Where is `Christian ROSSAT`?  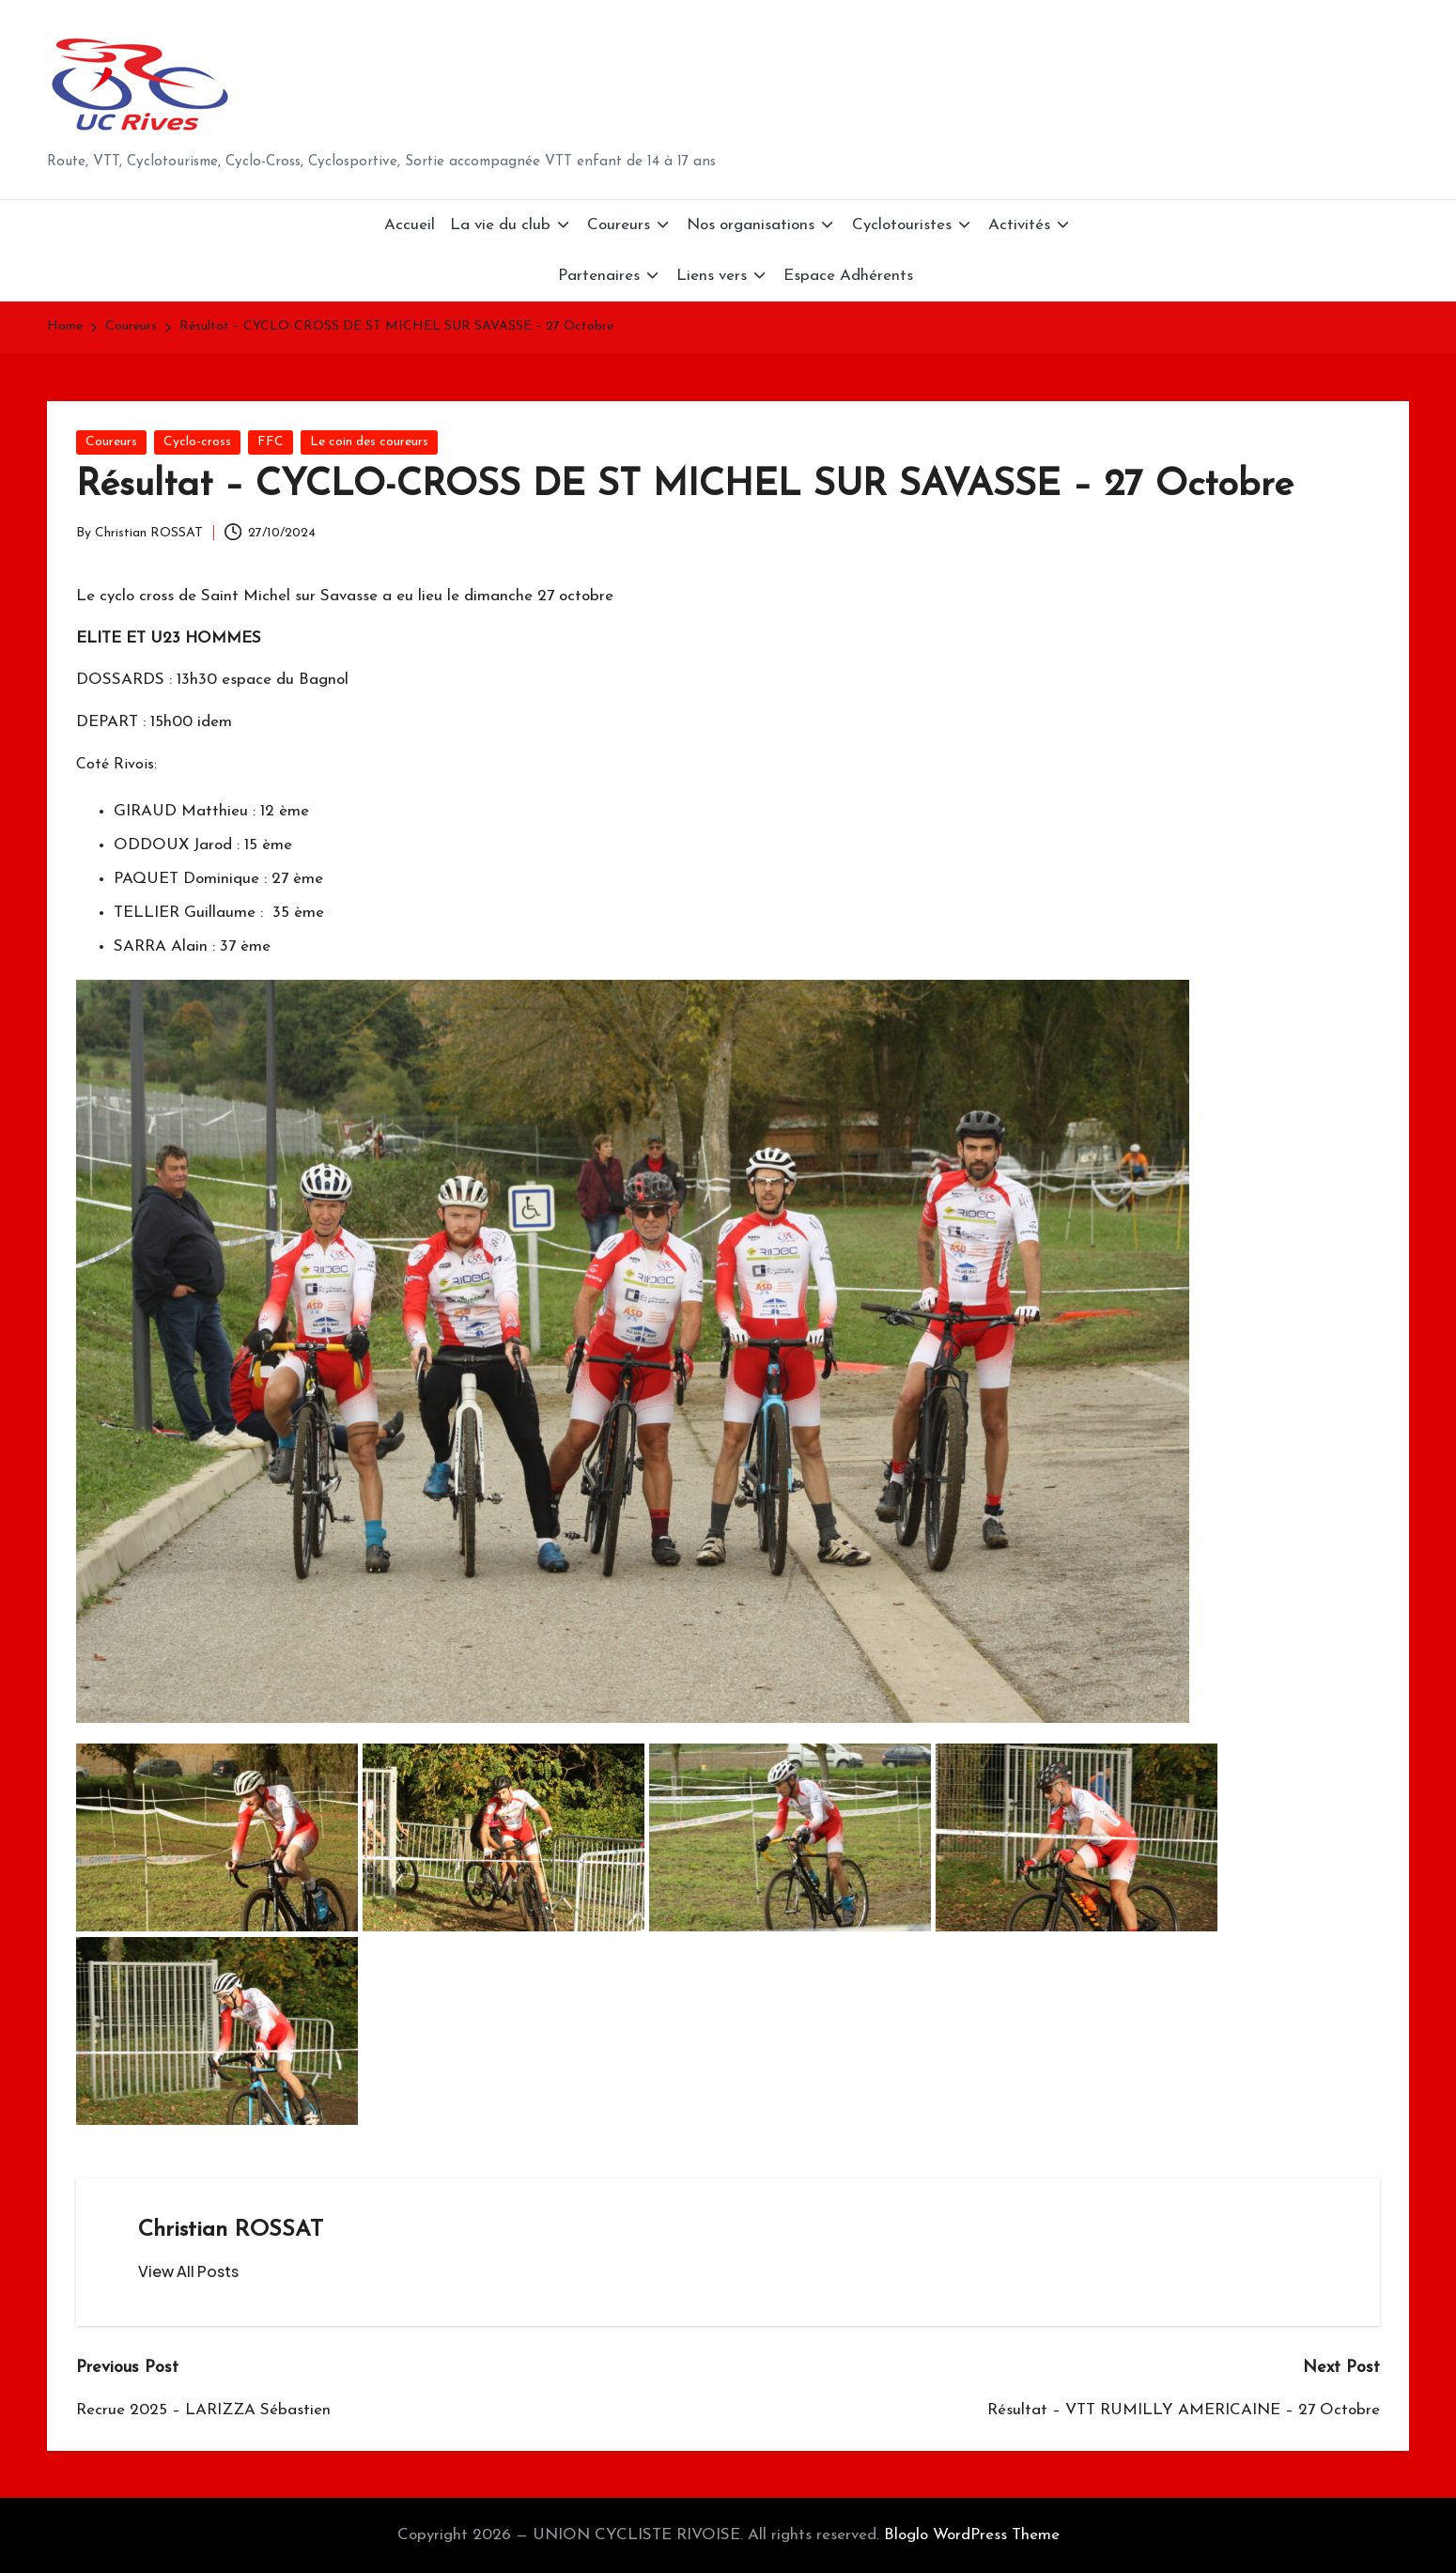 Christian ROSSAT is located at coordinates (230, 2230).